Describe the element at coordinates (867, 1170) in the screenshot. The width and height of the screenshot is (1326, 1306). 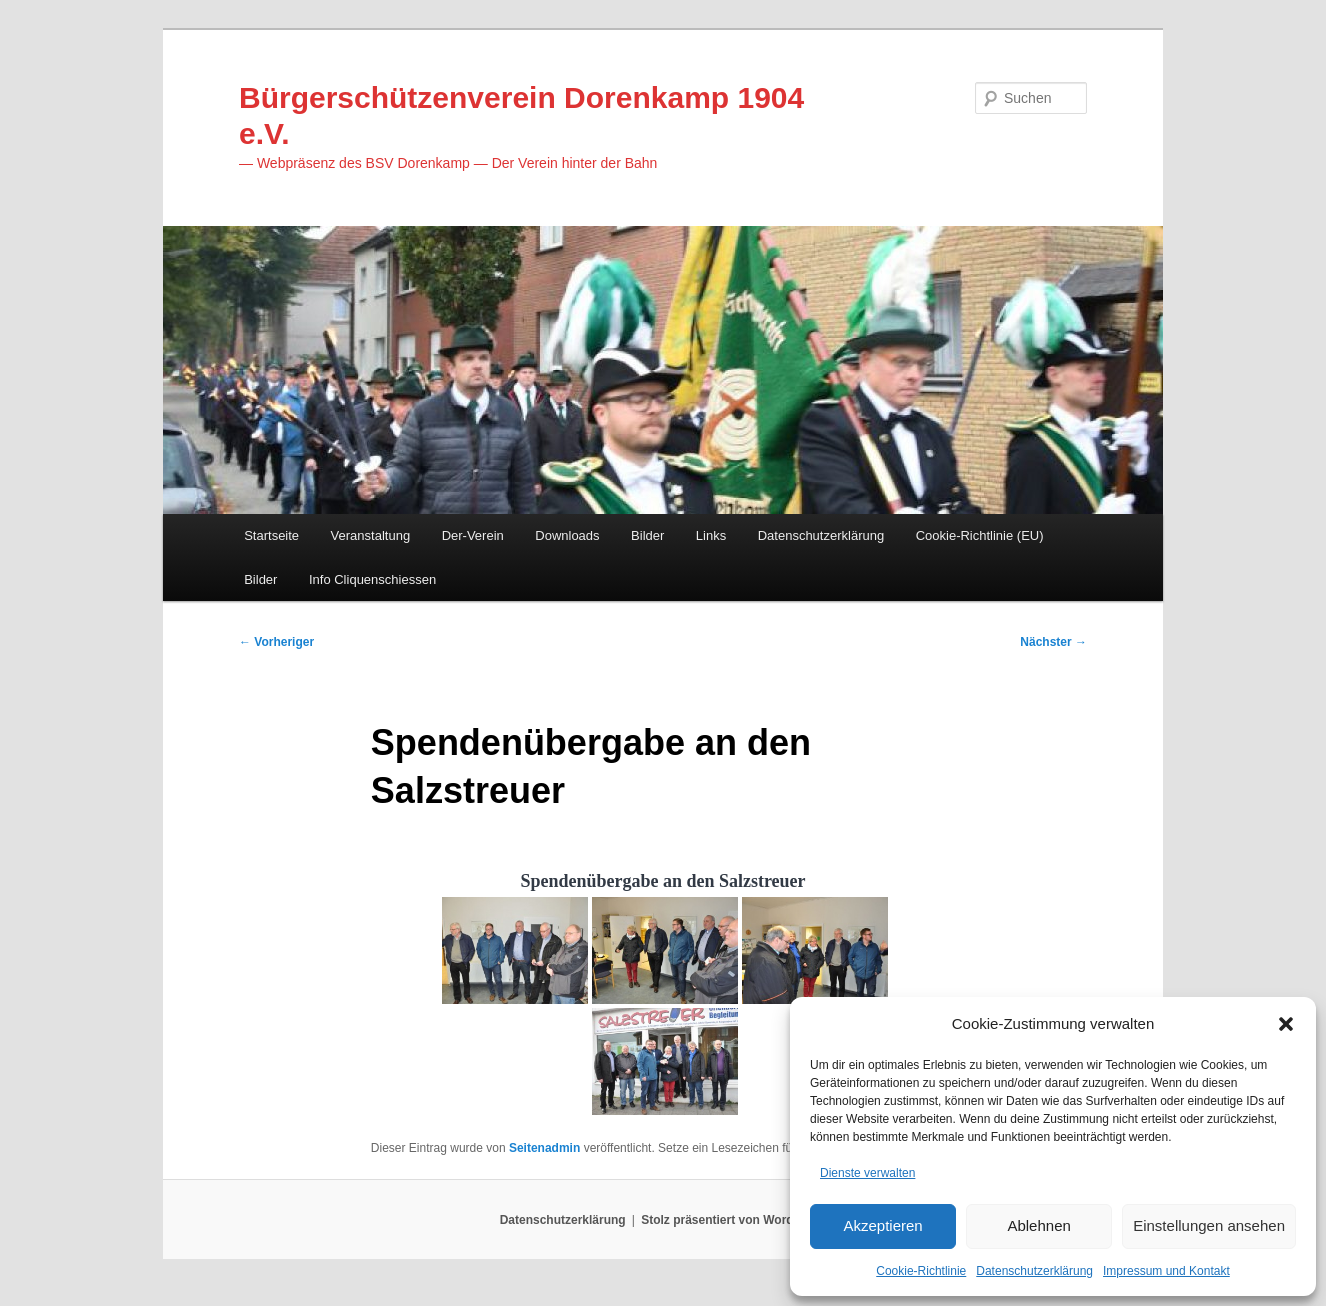
I see `Dienste verwalten` at that location.